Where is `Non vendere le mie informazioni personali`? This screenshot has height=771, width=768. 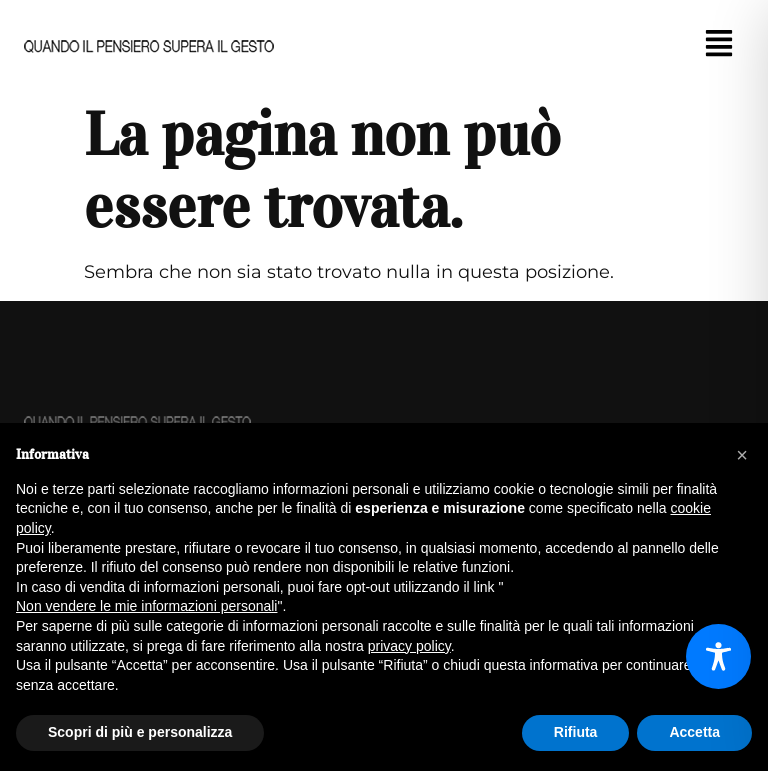 Non vendere le mie informazioni personali is located at coordinates (146, 606).